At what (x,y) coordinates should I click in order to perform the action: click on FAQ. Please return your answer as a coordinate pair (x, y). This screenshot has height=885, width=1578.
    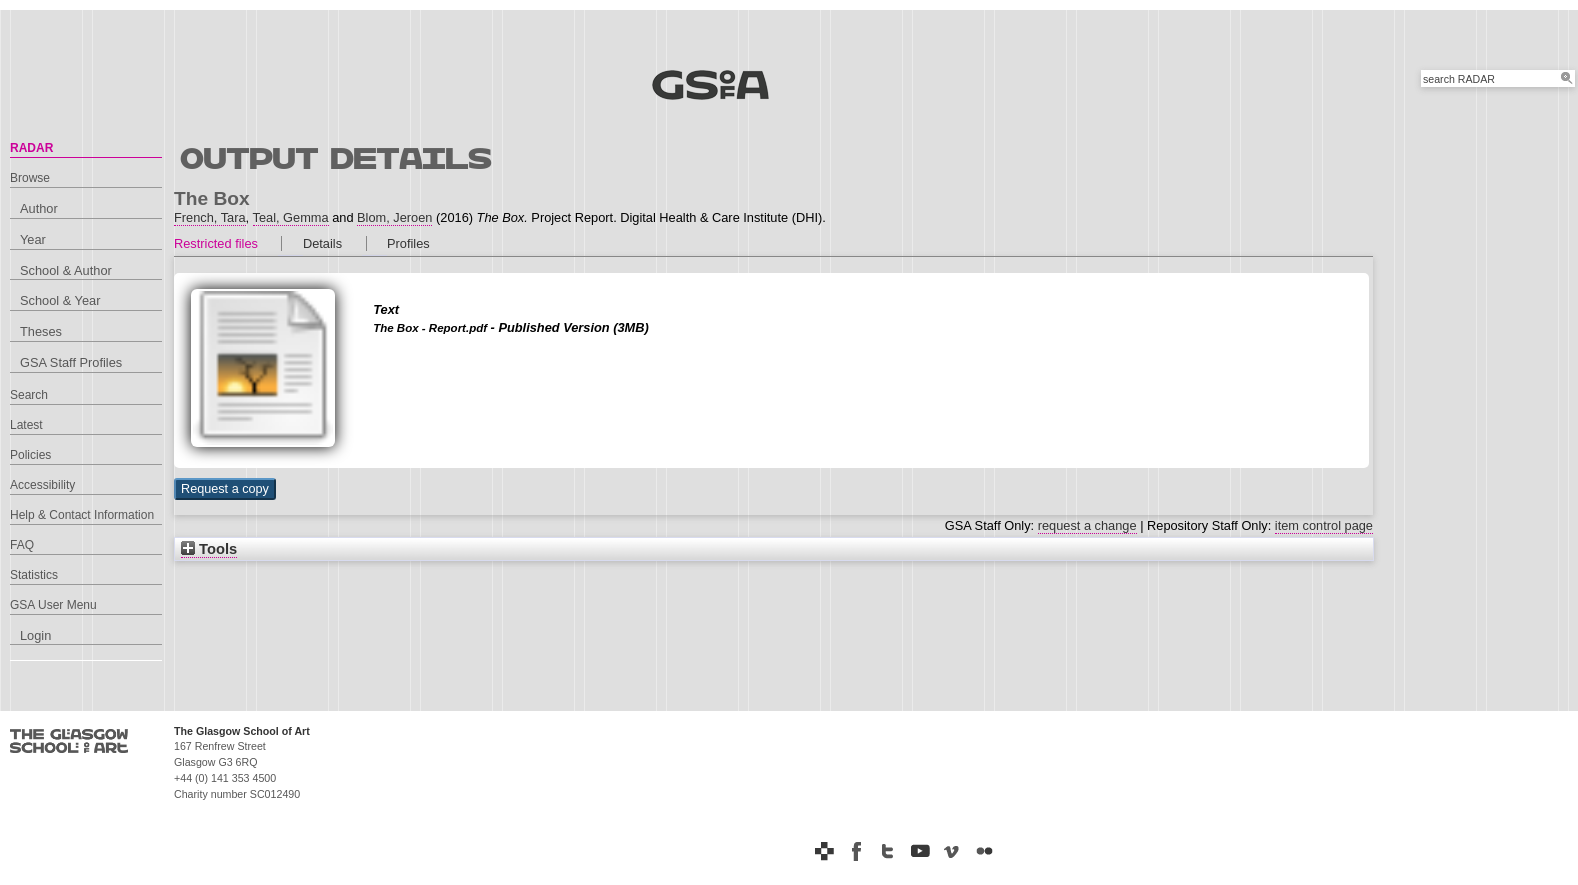
    Looking at the image, I should click on (22, 545).